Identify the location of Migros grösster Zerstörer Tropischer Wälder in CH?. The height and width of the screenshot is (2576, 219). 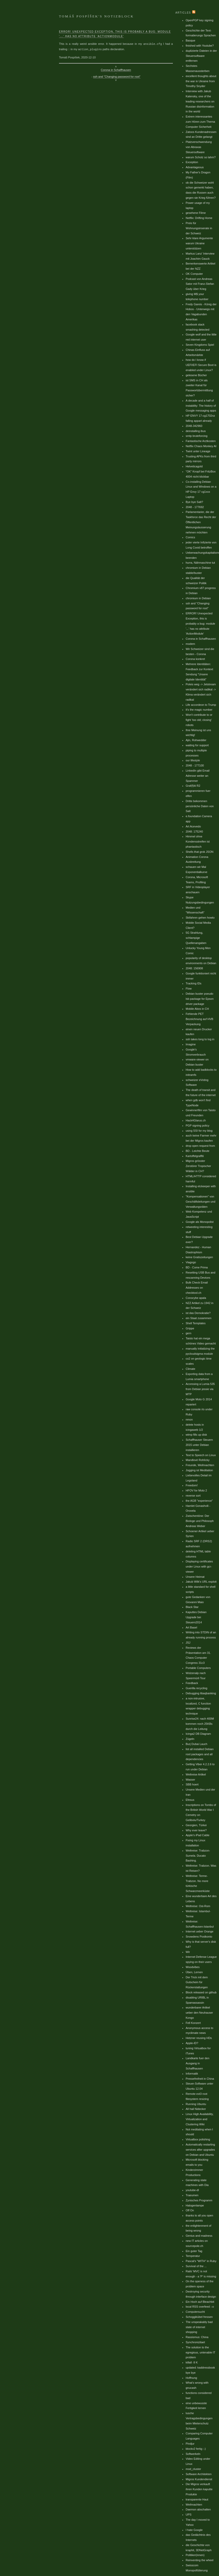
(198, 1166).